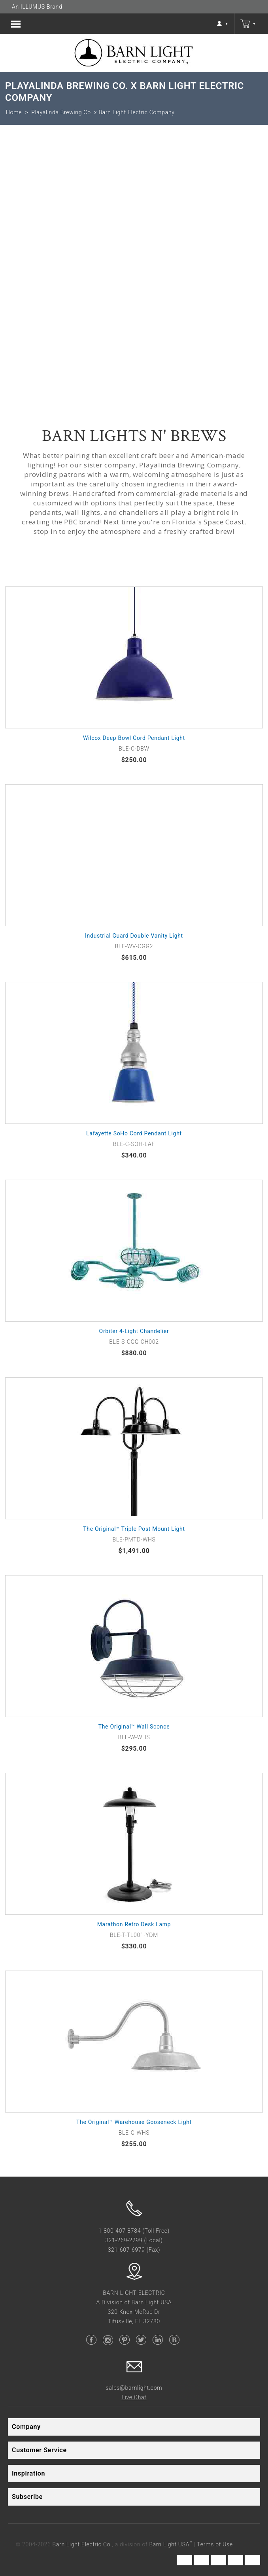 The width and height of the screenshot is (268, 2576). Describe the element at coordinates (134, 1726) in the screenshot. I see `The Original™ Wall Sconce` at that location.